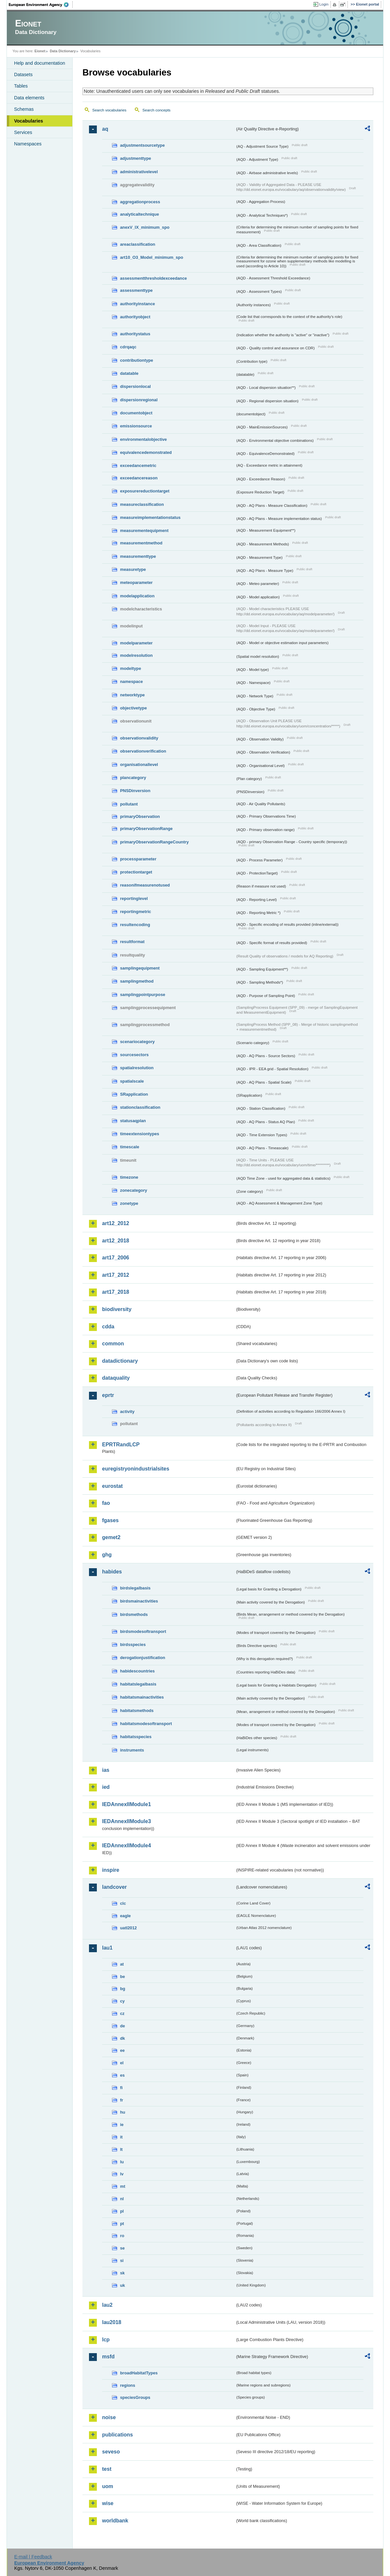 This screenshot has width=390, height=2576. I want to click on lau1, so click(107, 1948).